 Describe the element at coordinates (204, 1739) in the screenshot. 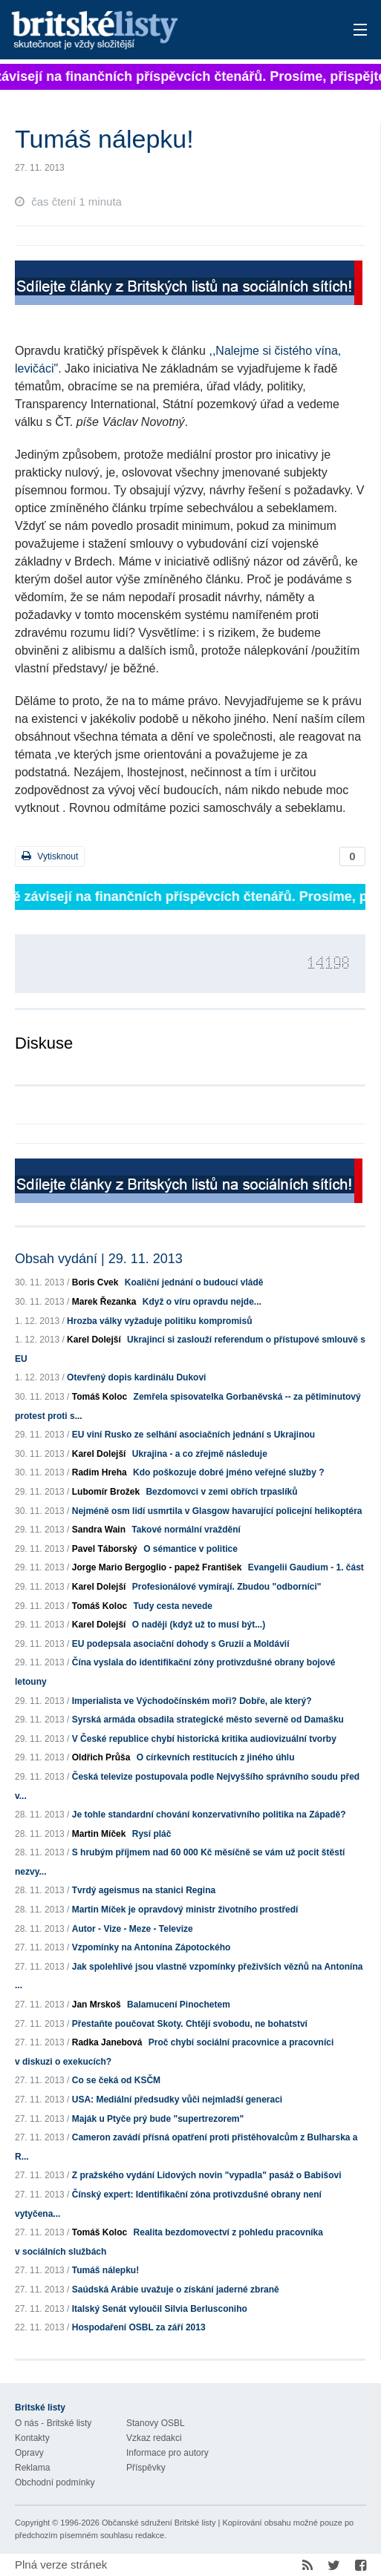

I see `V České republice chybí historická kritika audiovizuální tvorby` at that location.